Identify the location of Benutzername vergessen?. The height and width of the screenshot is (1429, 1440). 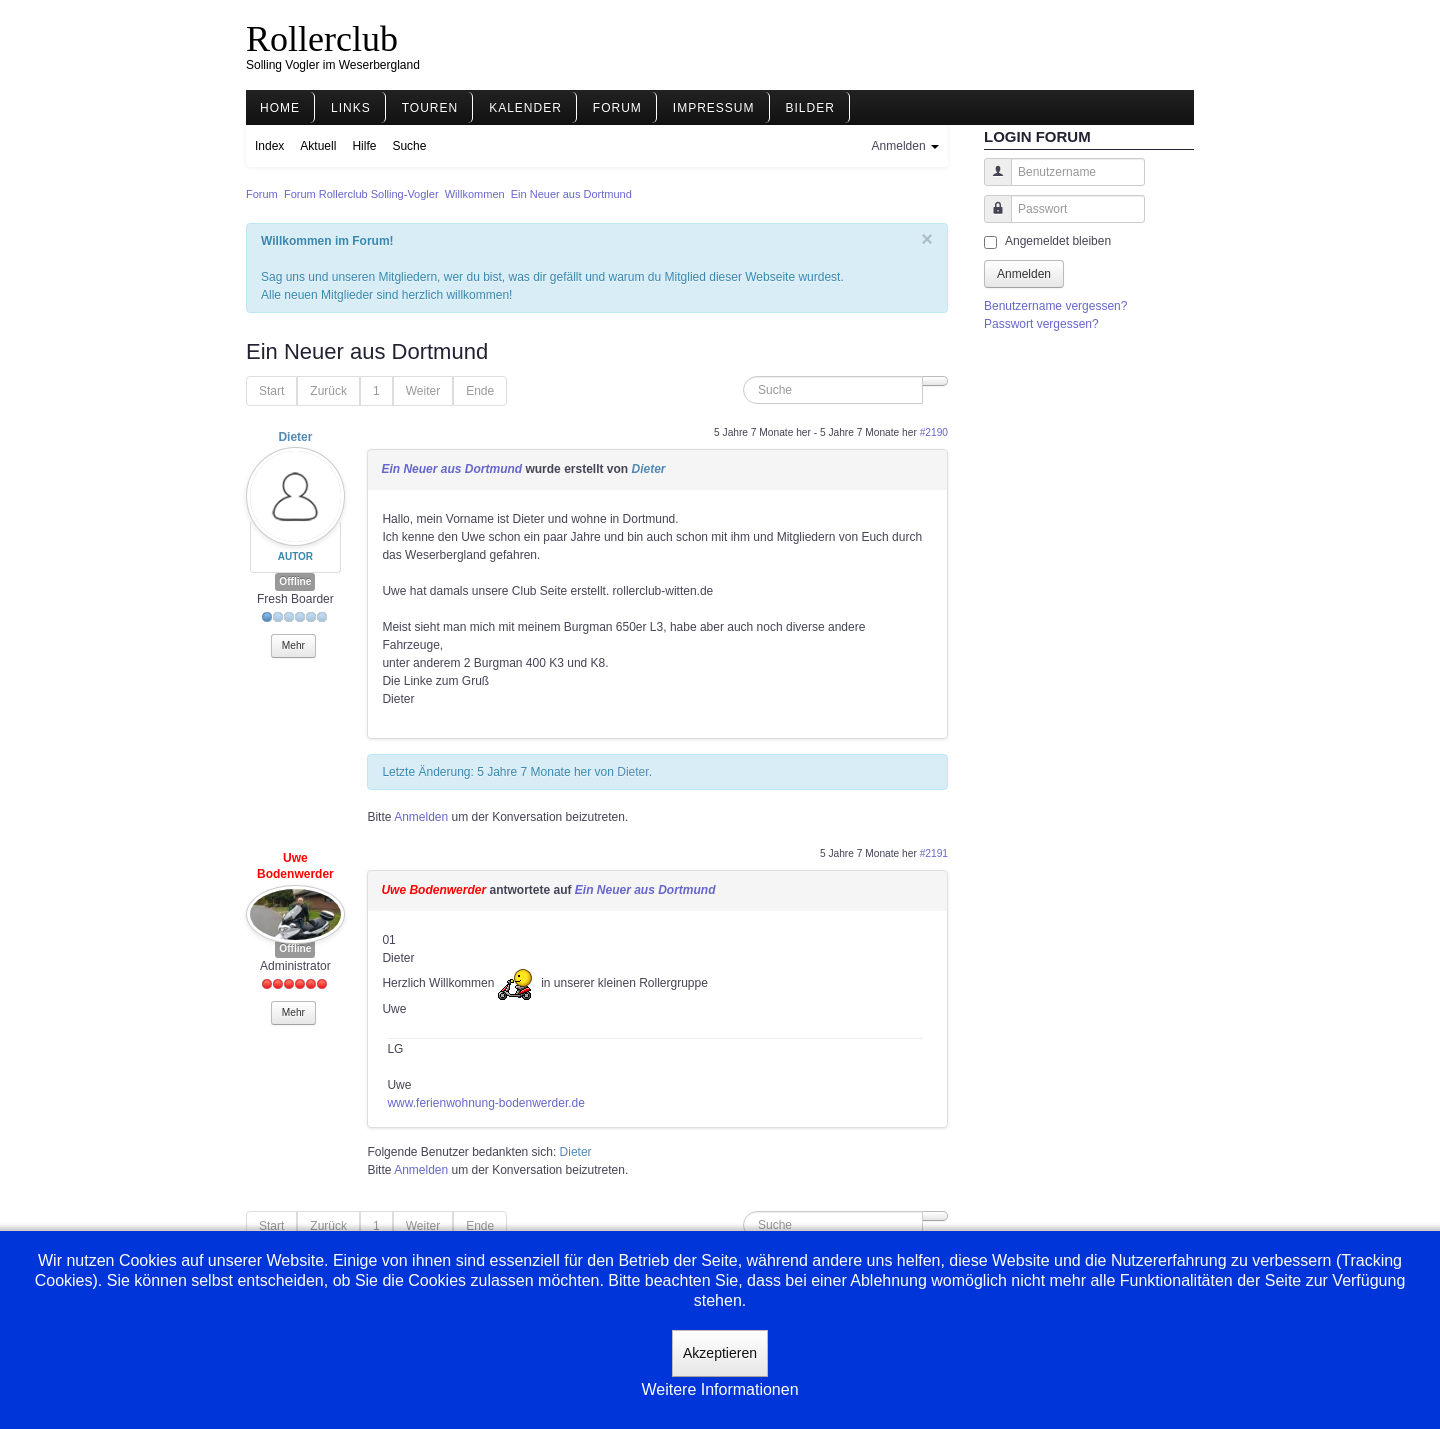
(1055, 306).